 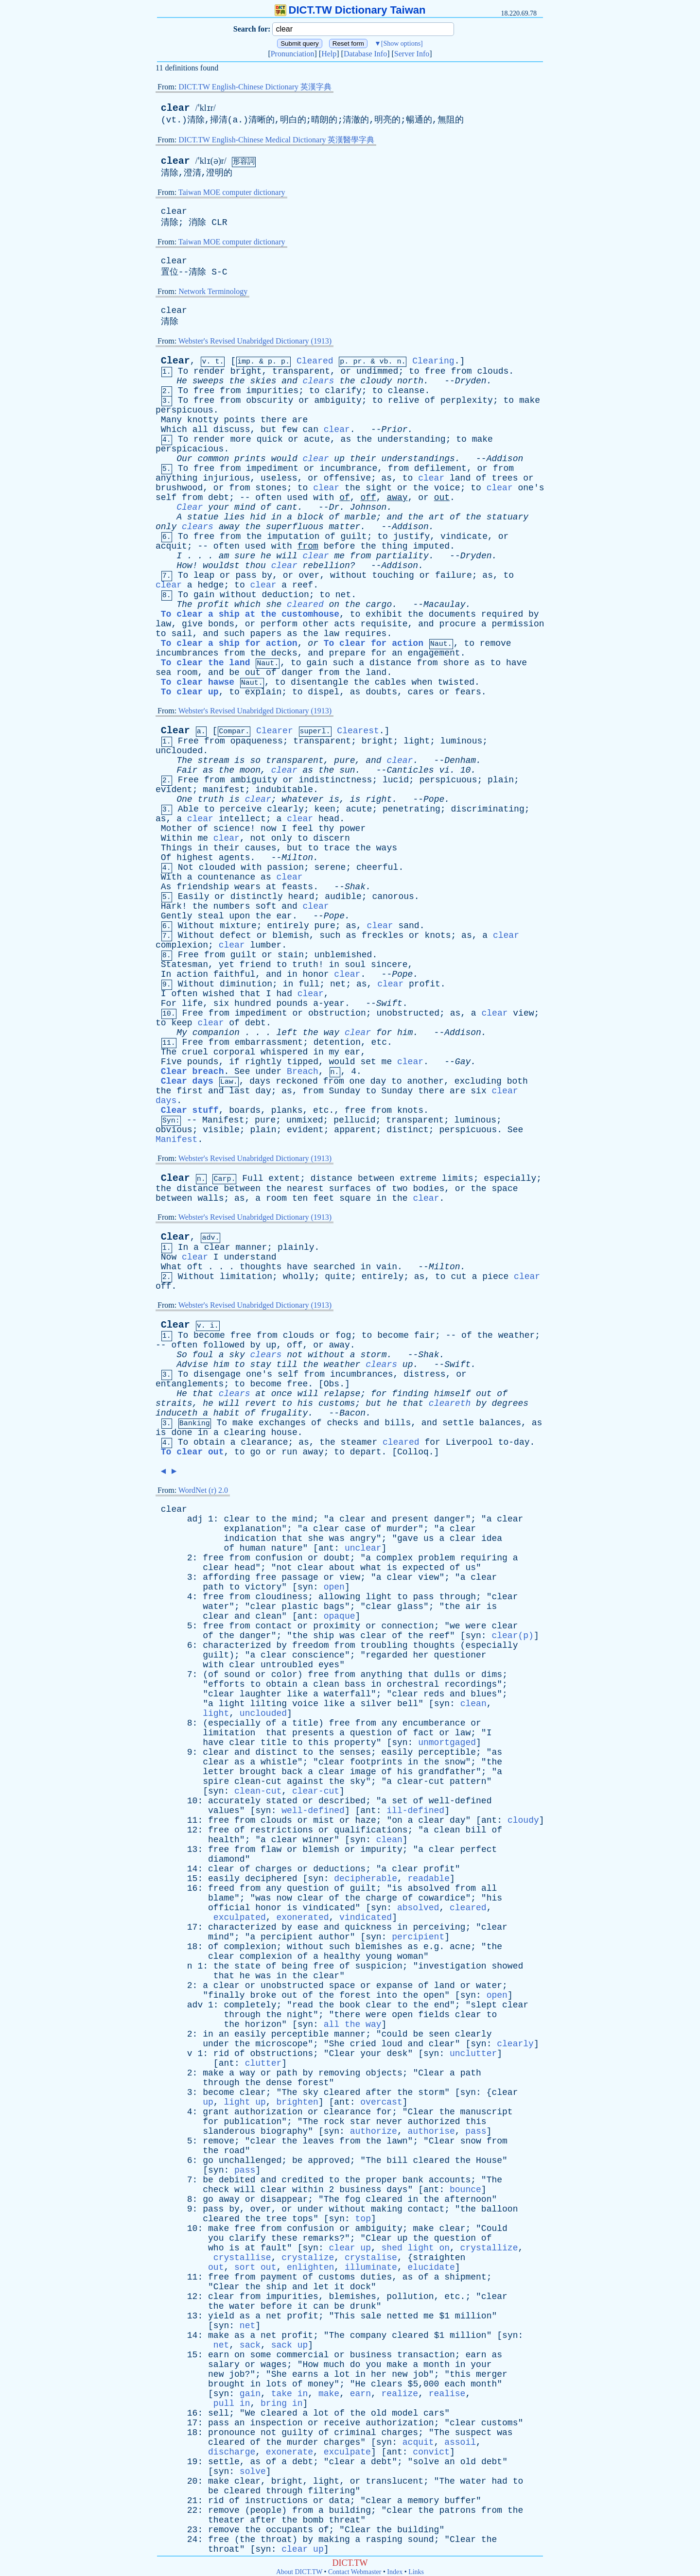 What do you see at coordinates (384, 2539) in the screenshot?
I see `rasping` at bounding box center [384, 2539].